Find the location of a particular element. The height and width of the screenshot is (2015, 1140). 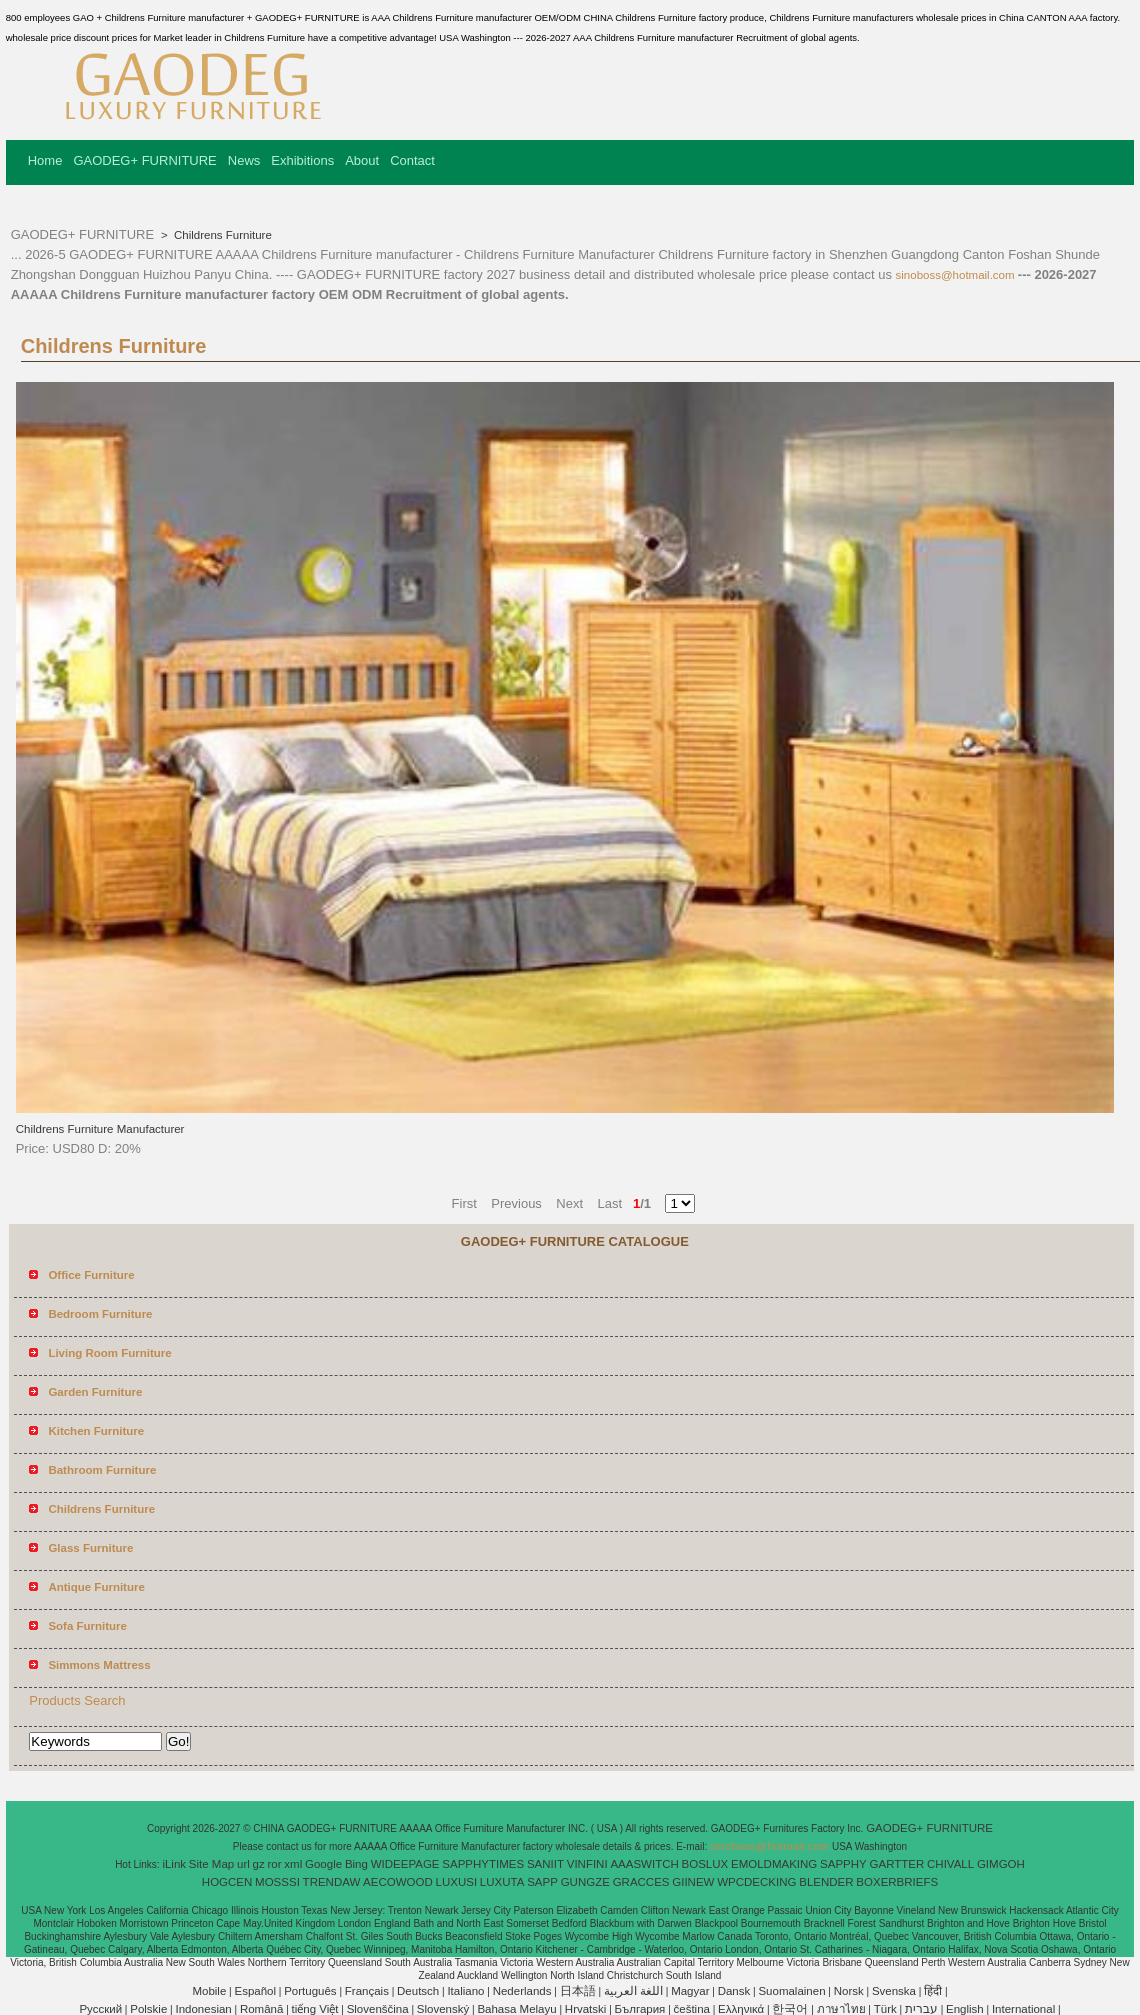

BLENDER is located at coordinates (826, 1882).